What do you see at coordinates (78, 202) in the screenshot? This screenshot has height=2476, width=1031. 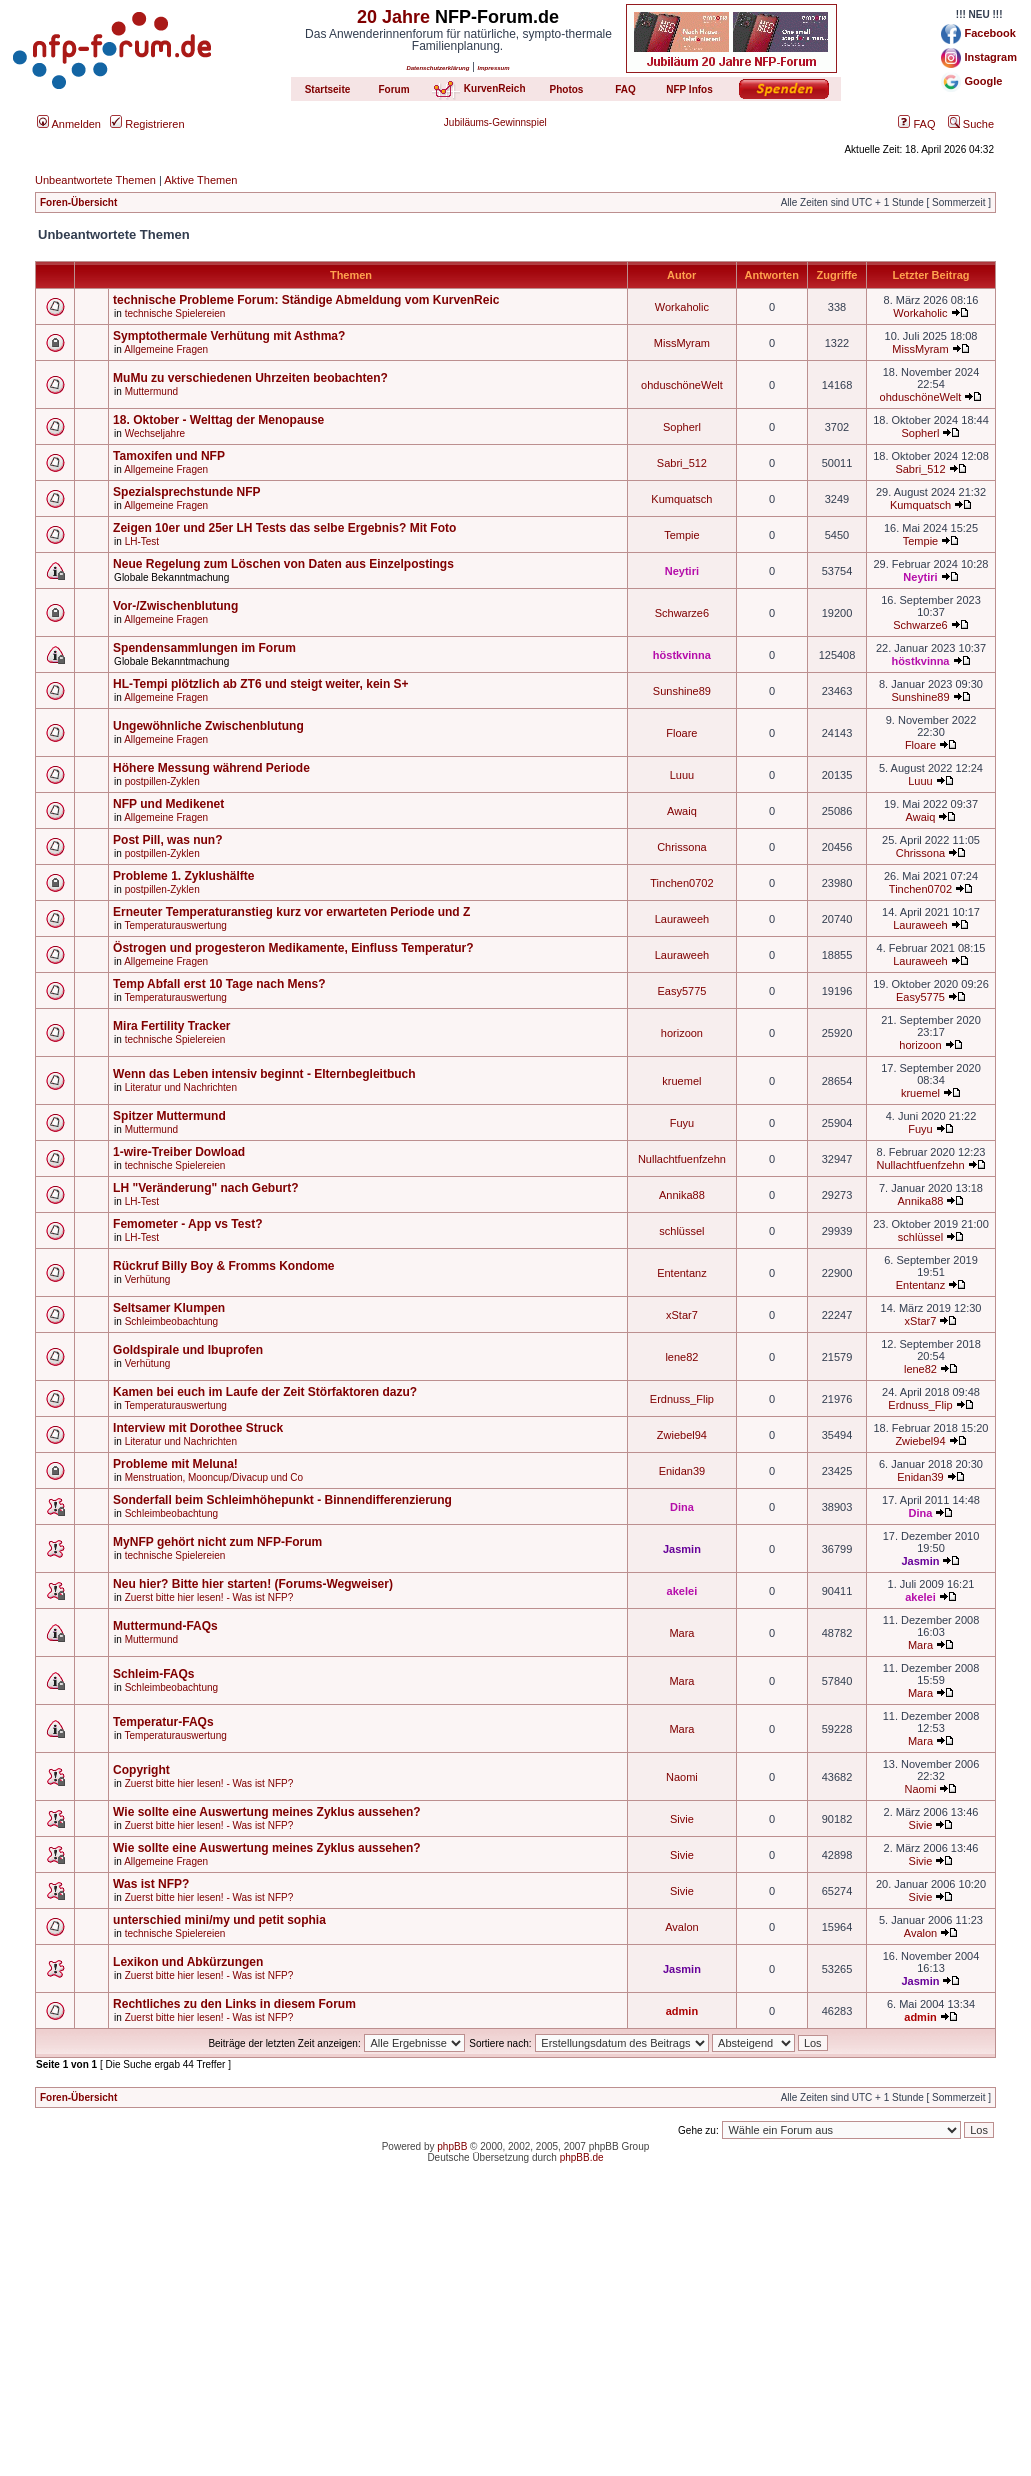 I see `Foren-Übersicht` at bounding box center [78, 202].